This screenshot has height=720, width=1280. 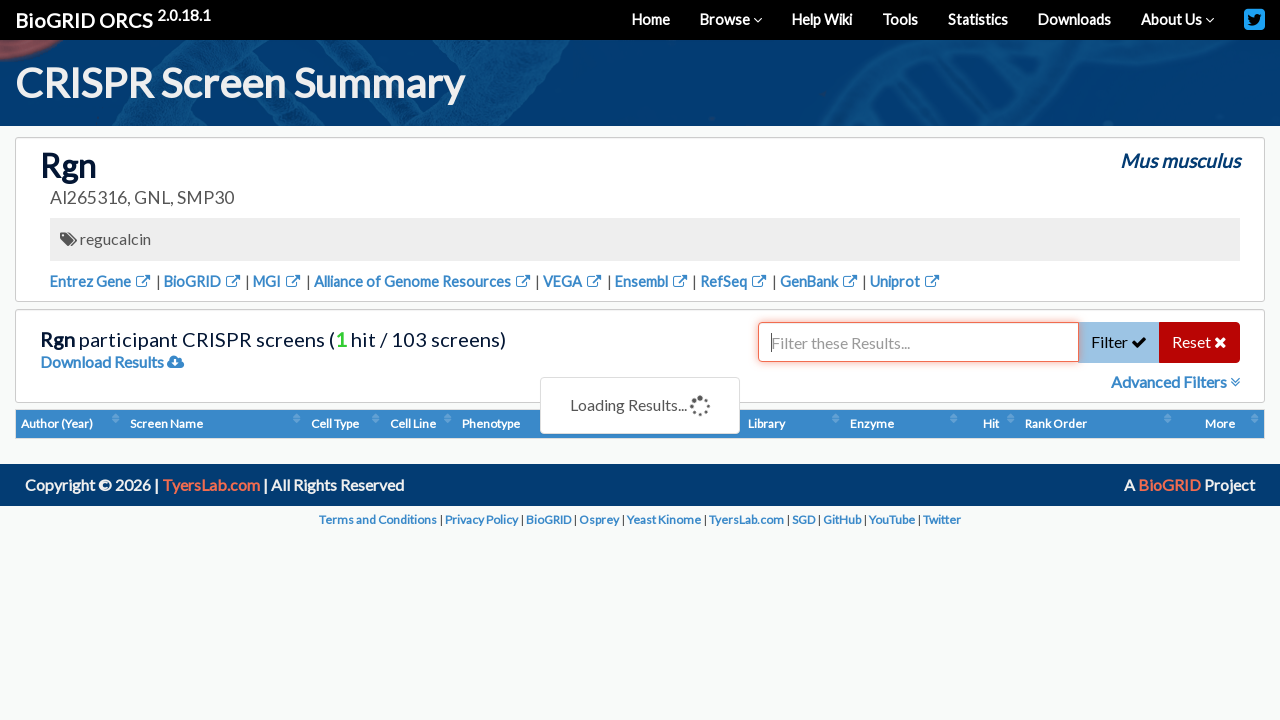 I want to click on Osprey, so click(x=599, y=519).